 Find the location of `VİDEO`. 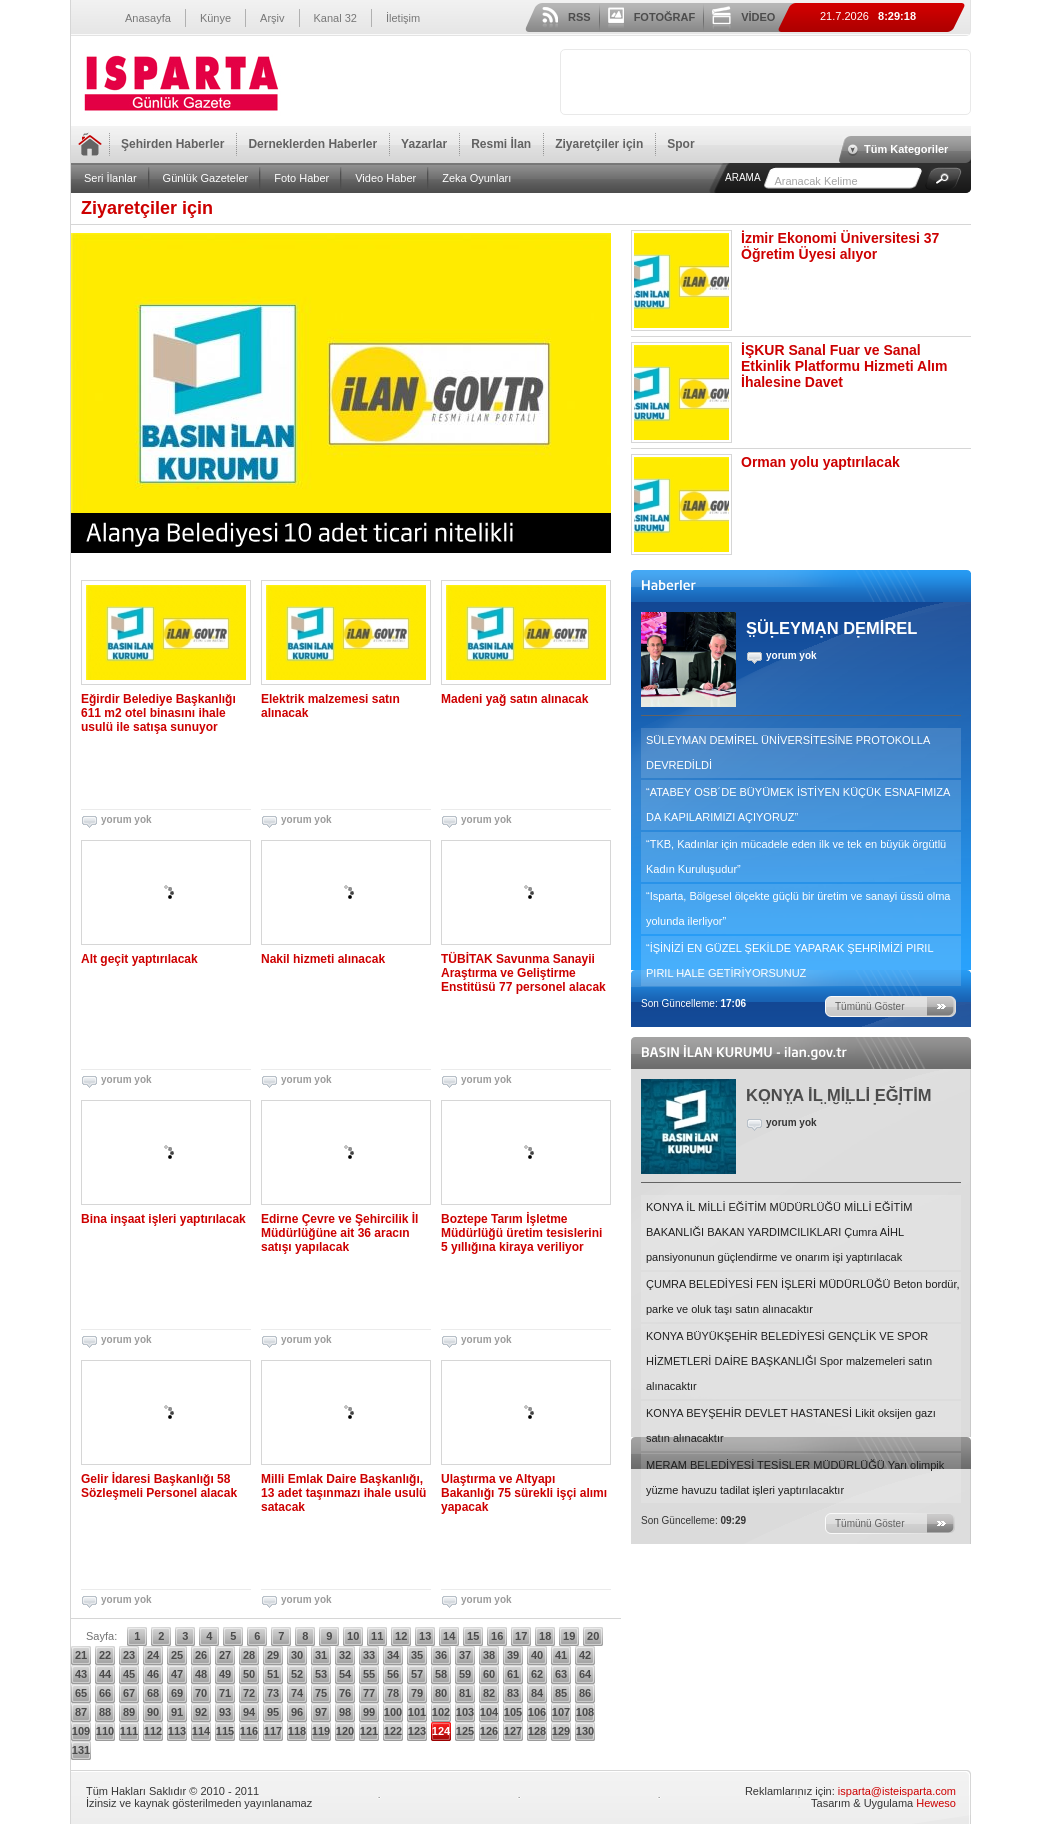

VİDEO is located at coordinates (758, 17).